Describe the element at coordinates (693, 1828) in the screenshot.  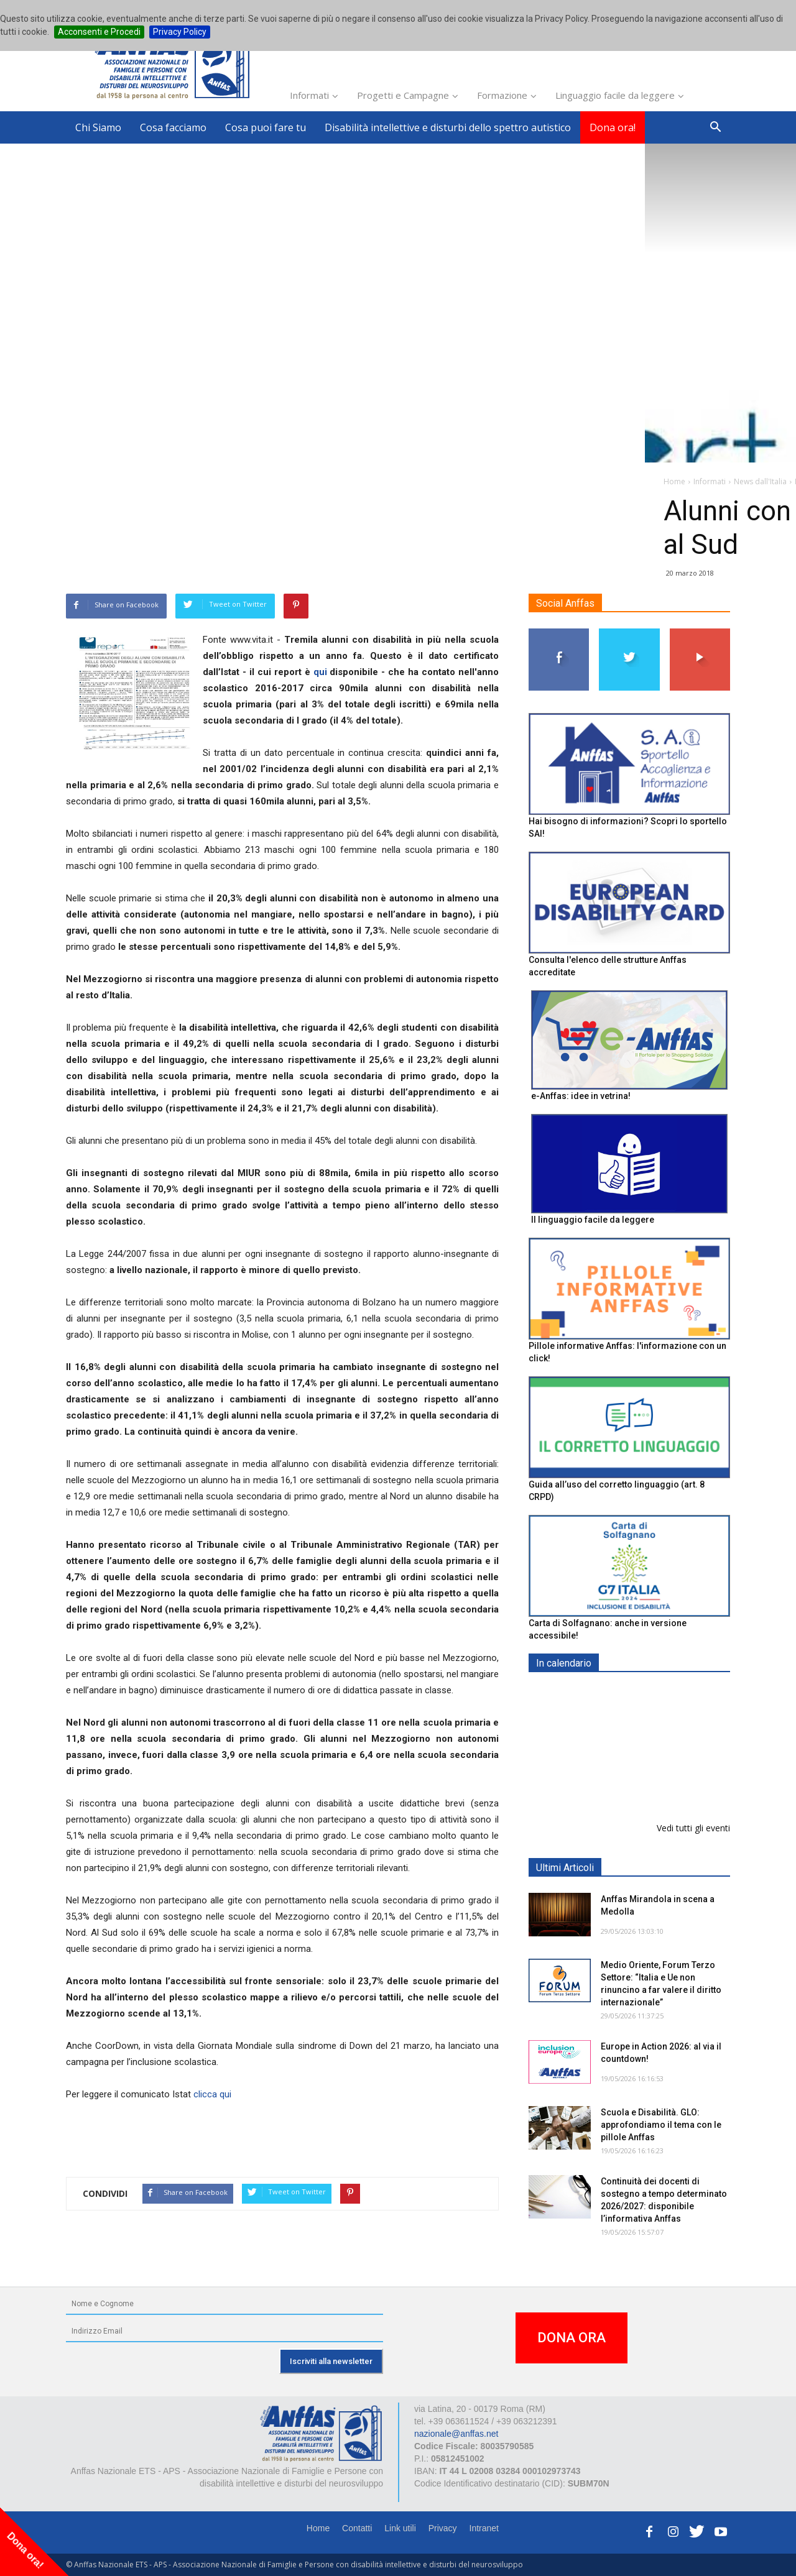
I see `Vedi tutti gli eventi` at that location.